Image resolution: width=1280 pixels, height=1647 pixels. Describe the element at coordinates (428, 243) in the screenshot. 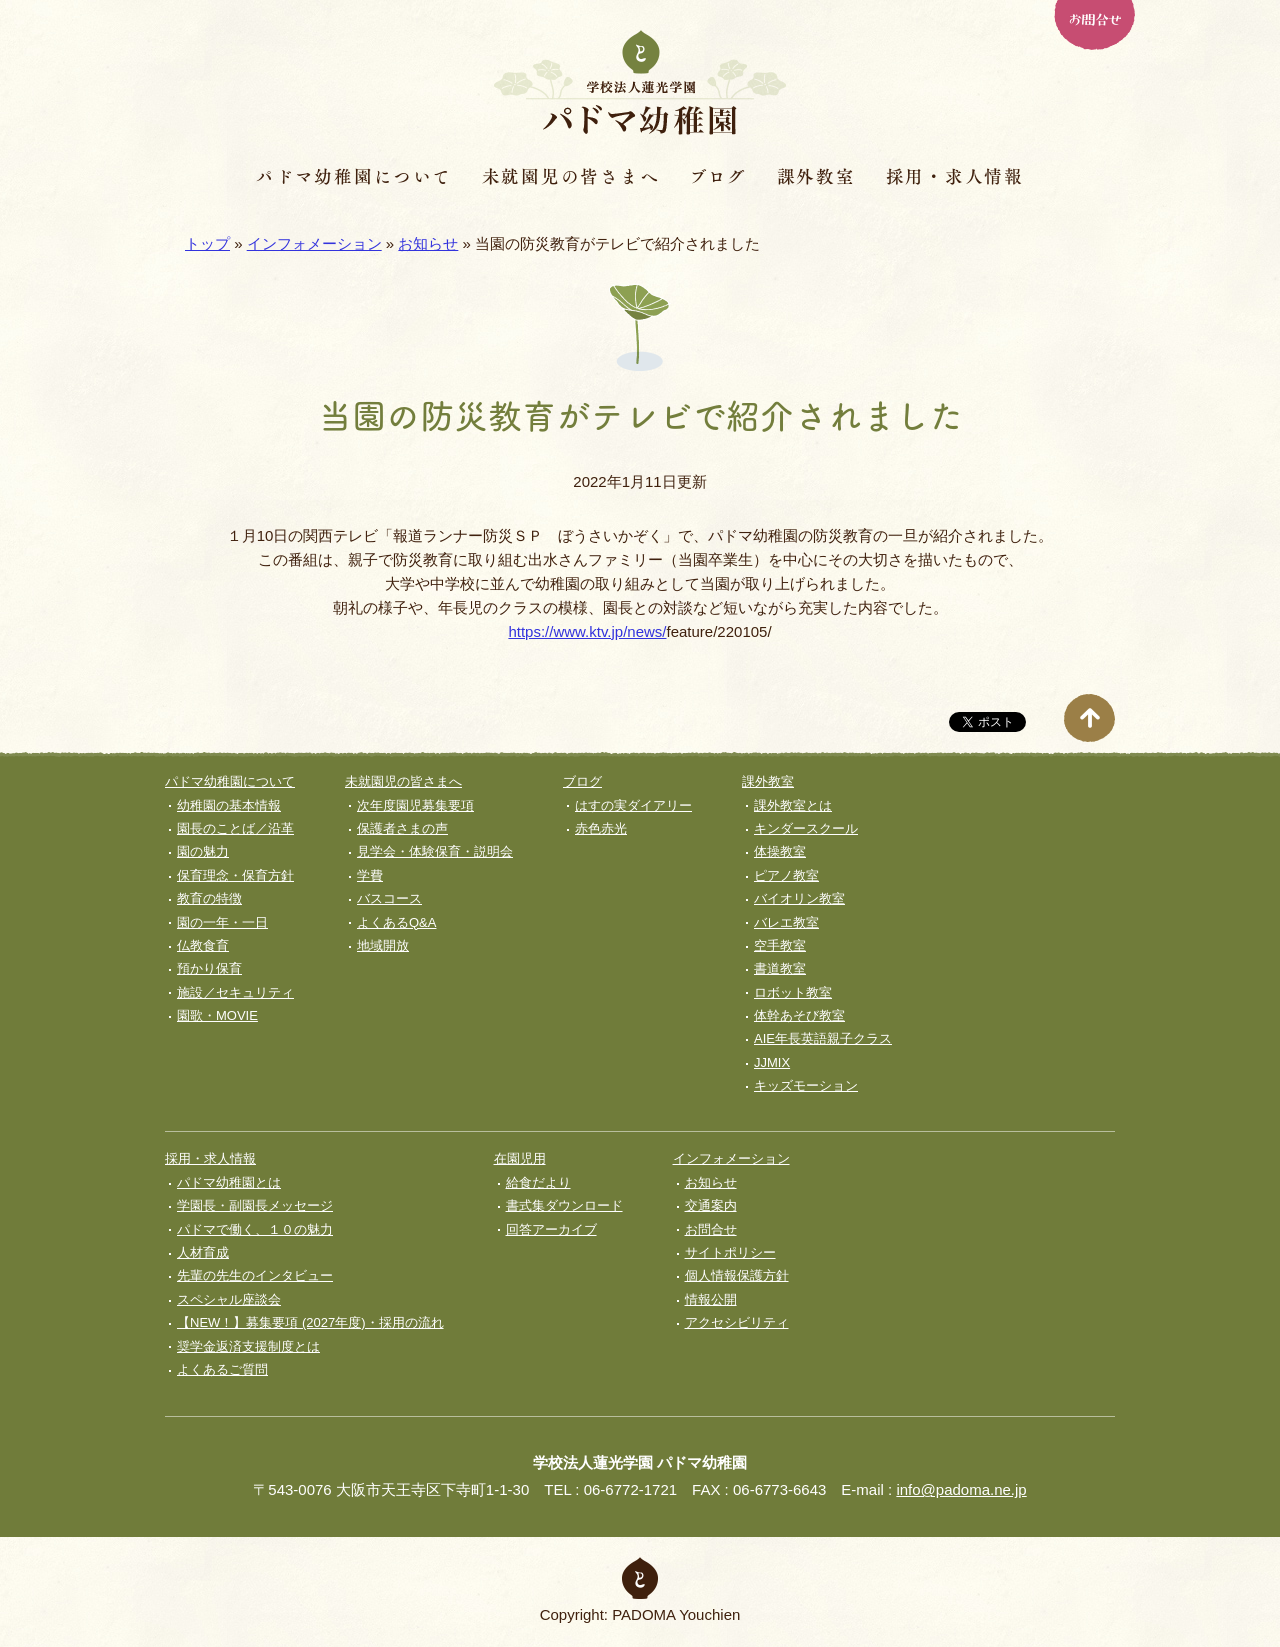

I see `お知らせ` at that location.